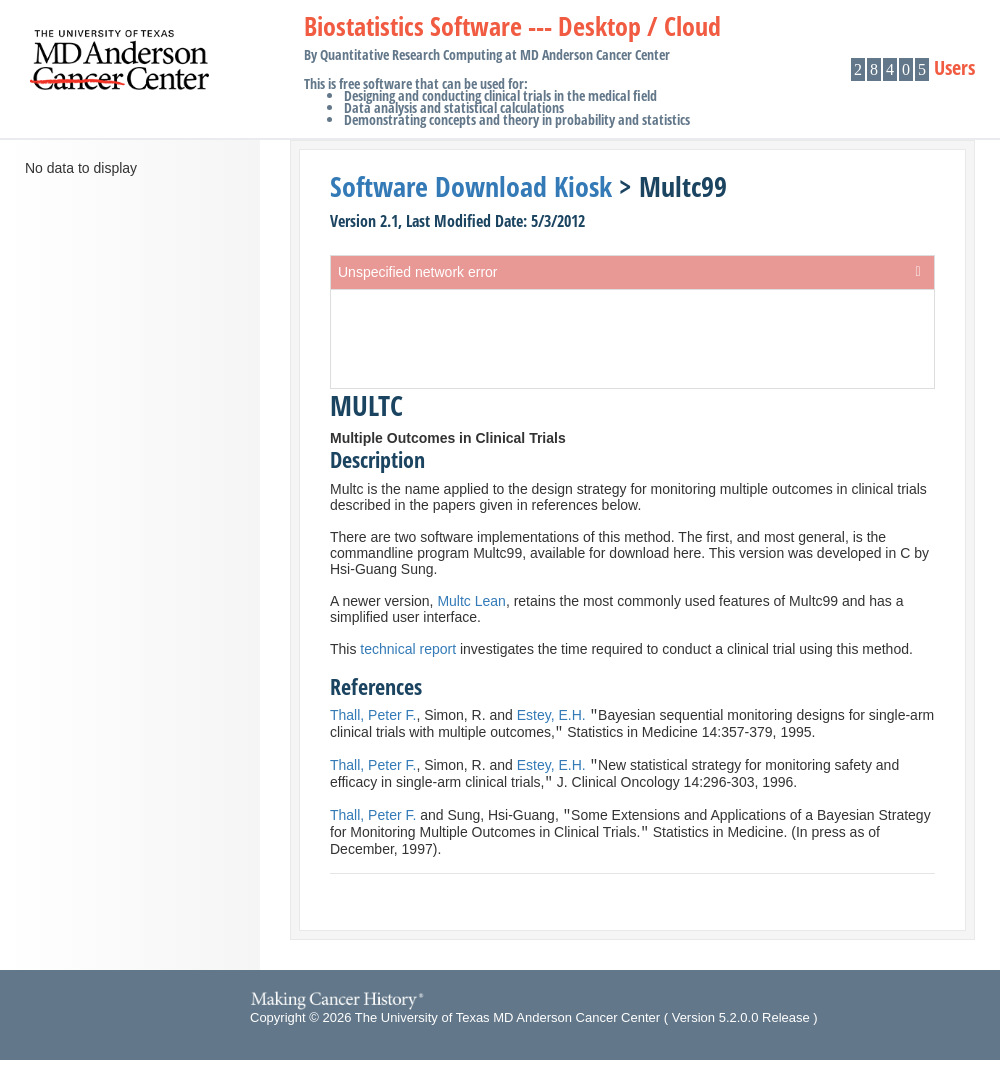  What do you see at coordinates (408, 649) in the screenshot?
I see `technical report` at bounding box center [408, 649].